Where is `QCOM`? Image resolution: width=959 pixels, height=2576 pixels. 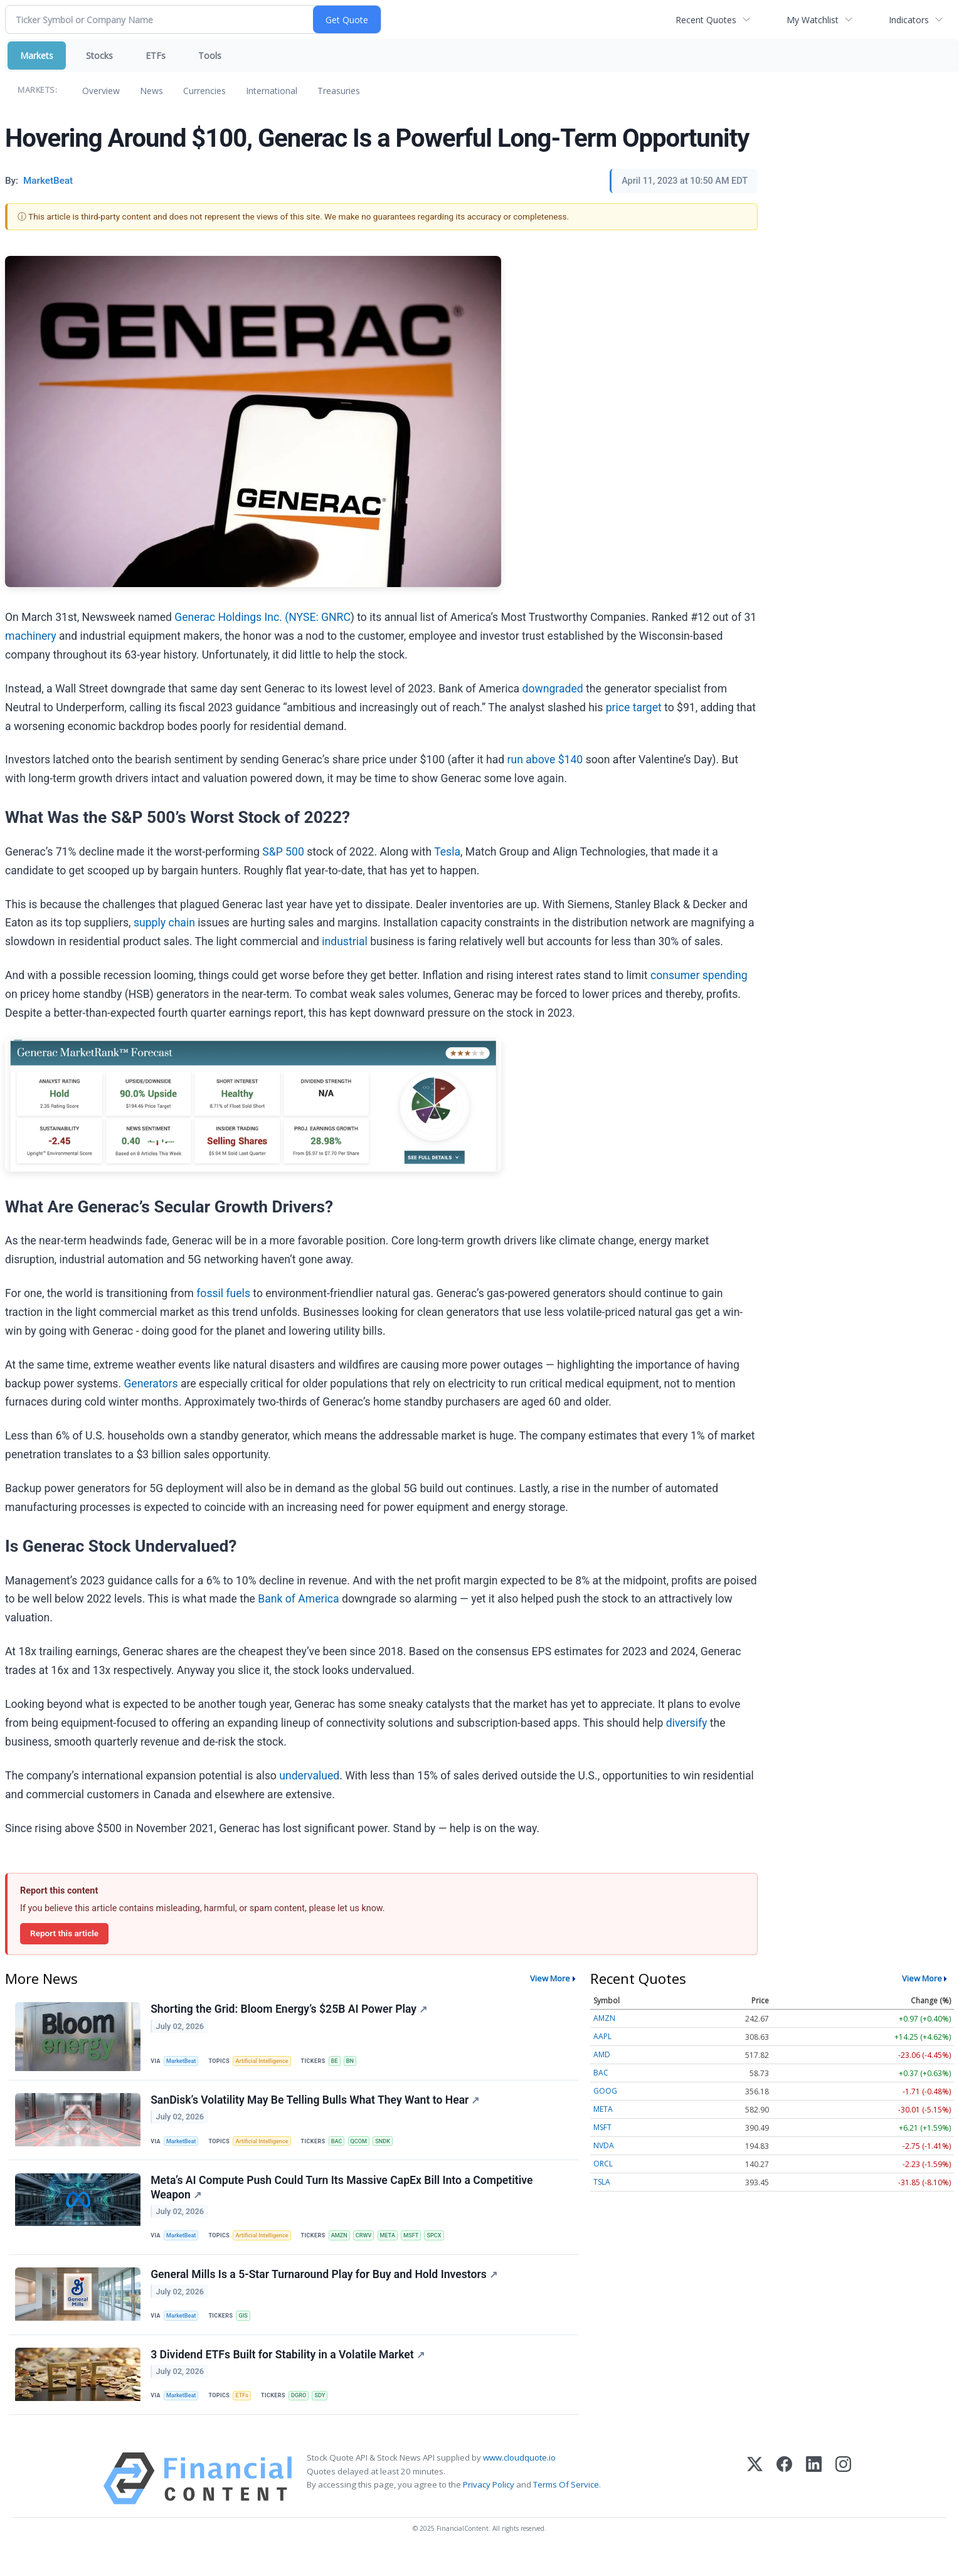 QCOM is located at coordinates (369, 2146).